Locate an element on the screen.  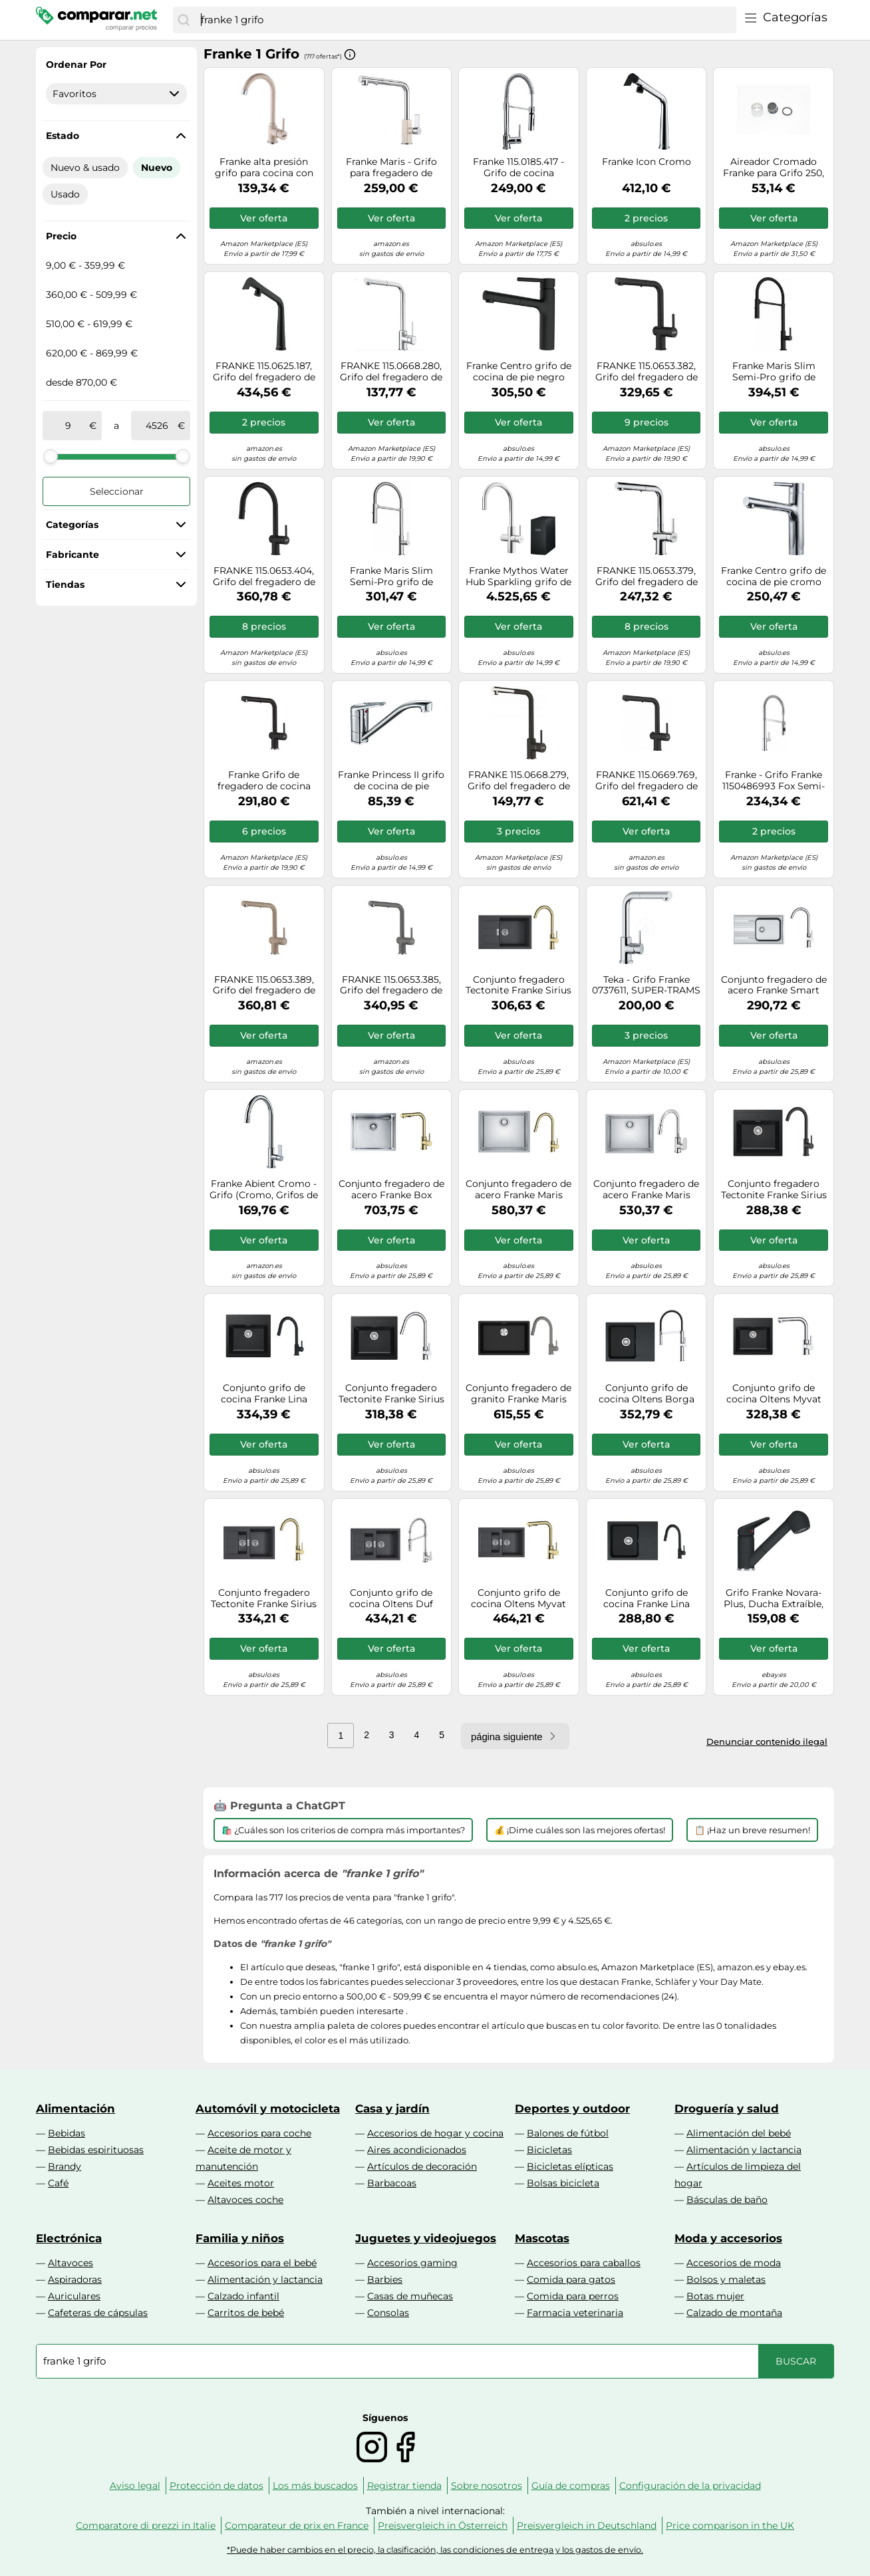
Los más buscados is located at coordinates (315, 2486).